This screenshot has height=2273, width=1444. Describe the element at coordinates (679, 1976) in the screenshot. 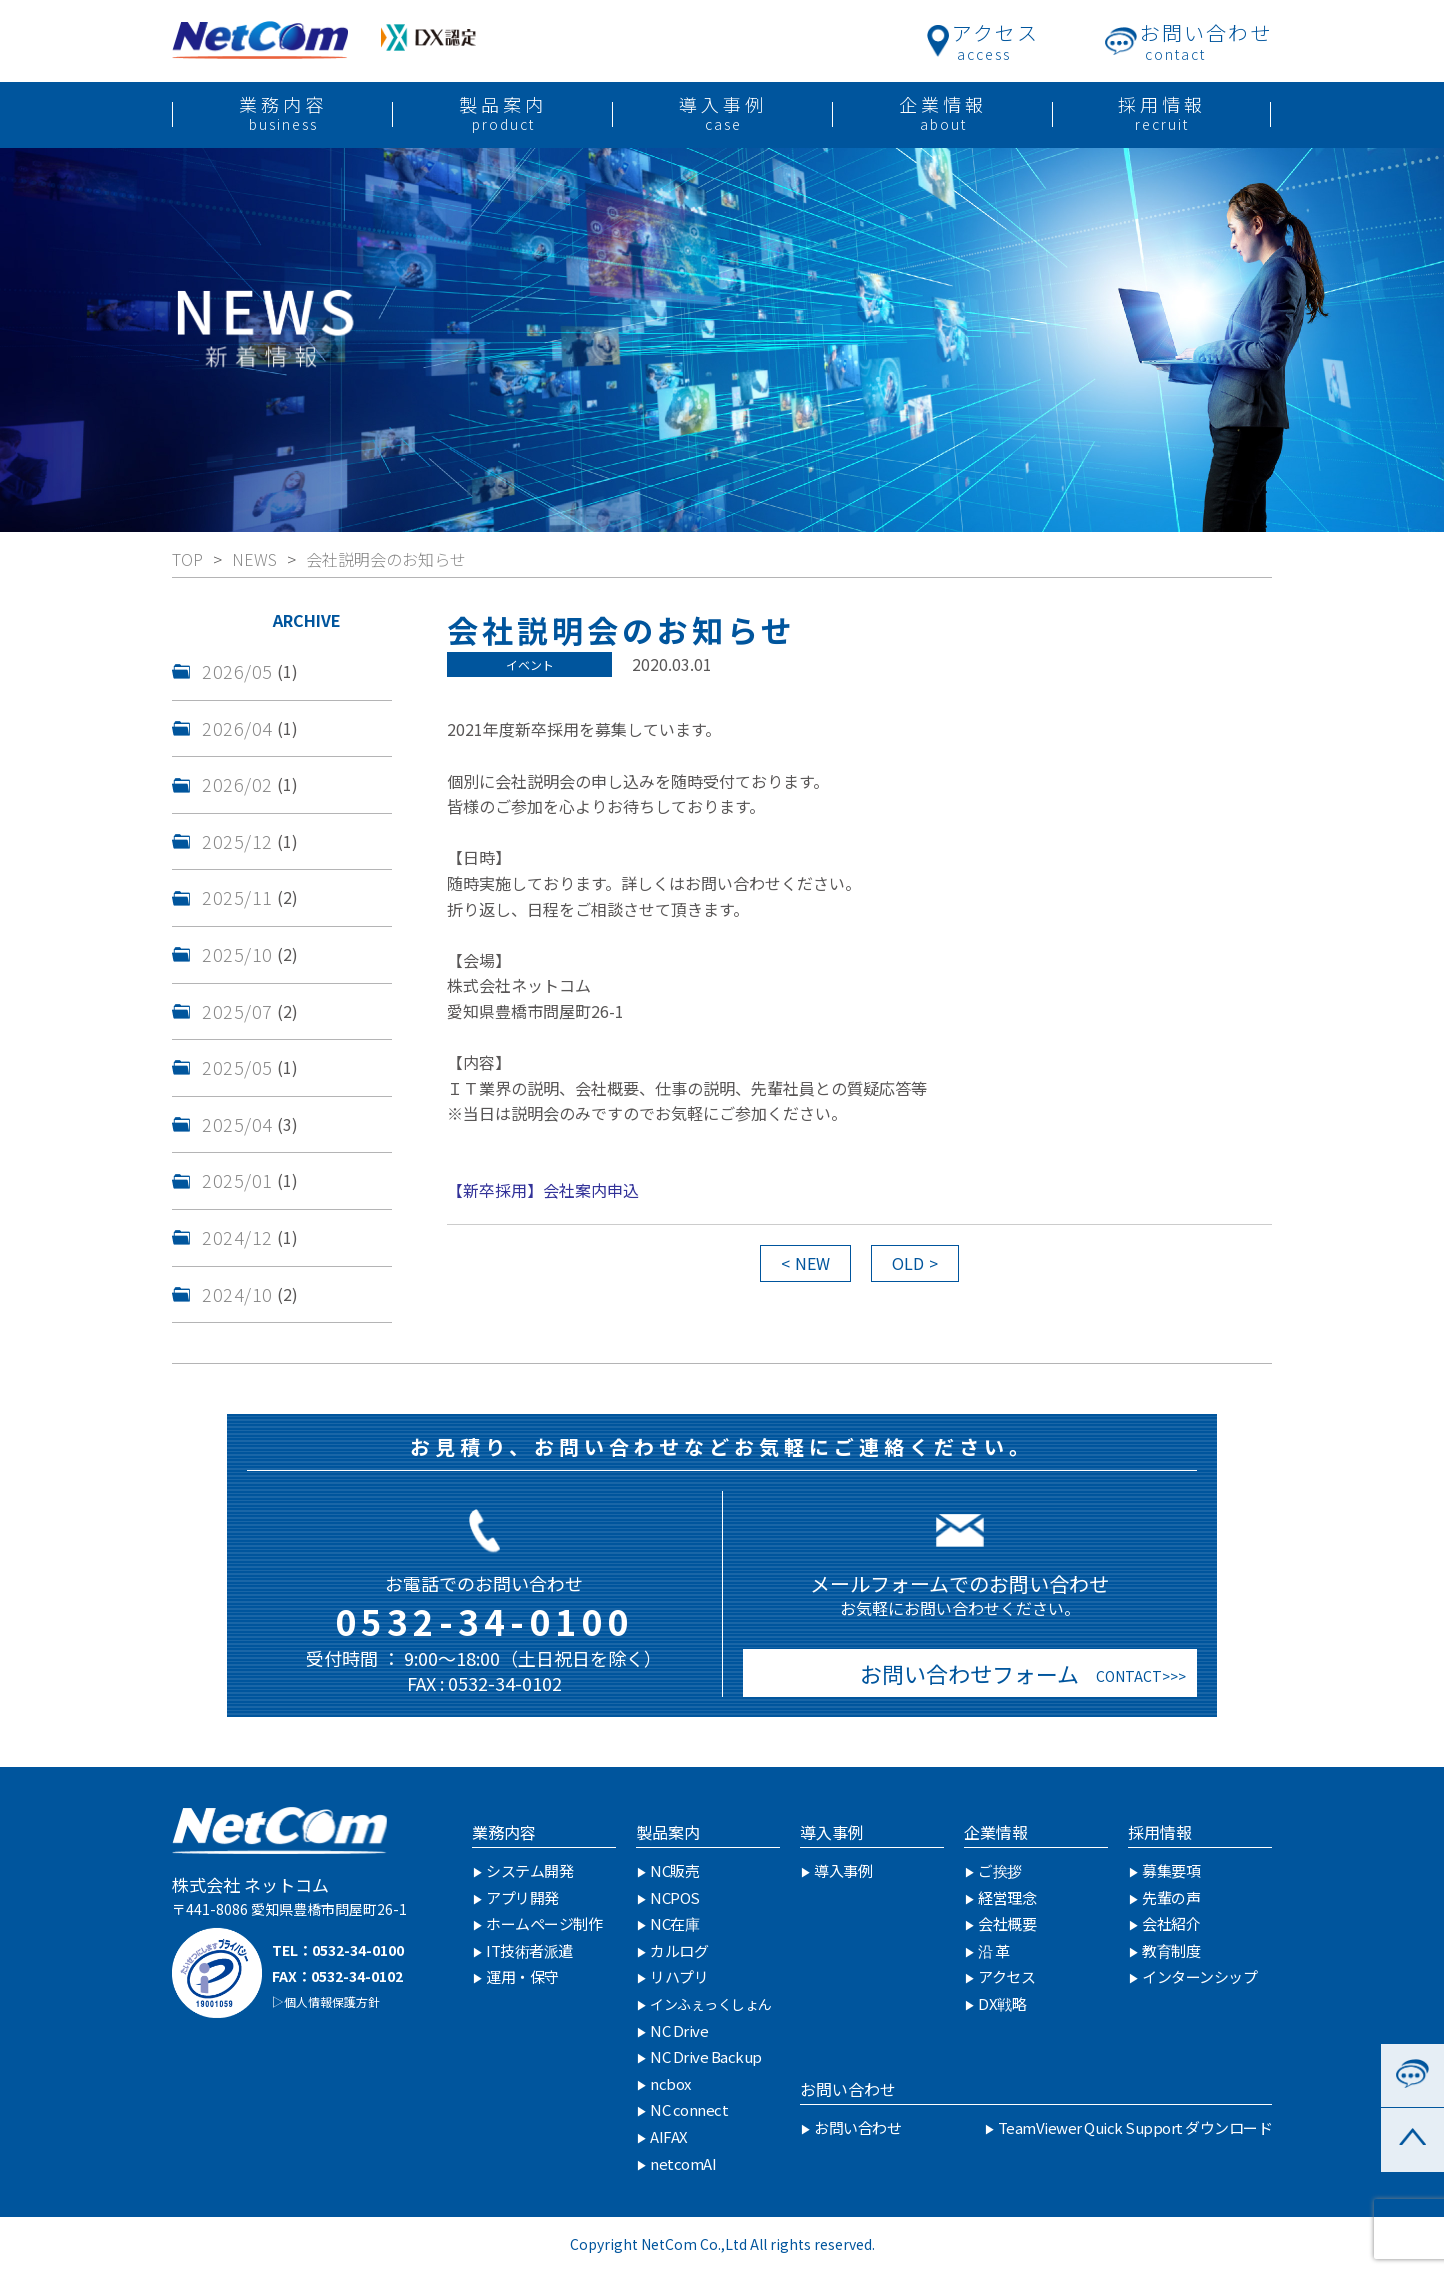

I see `リハプリ` at that location.